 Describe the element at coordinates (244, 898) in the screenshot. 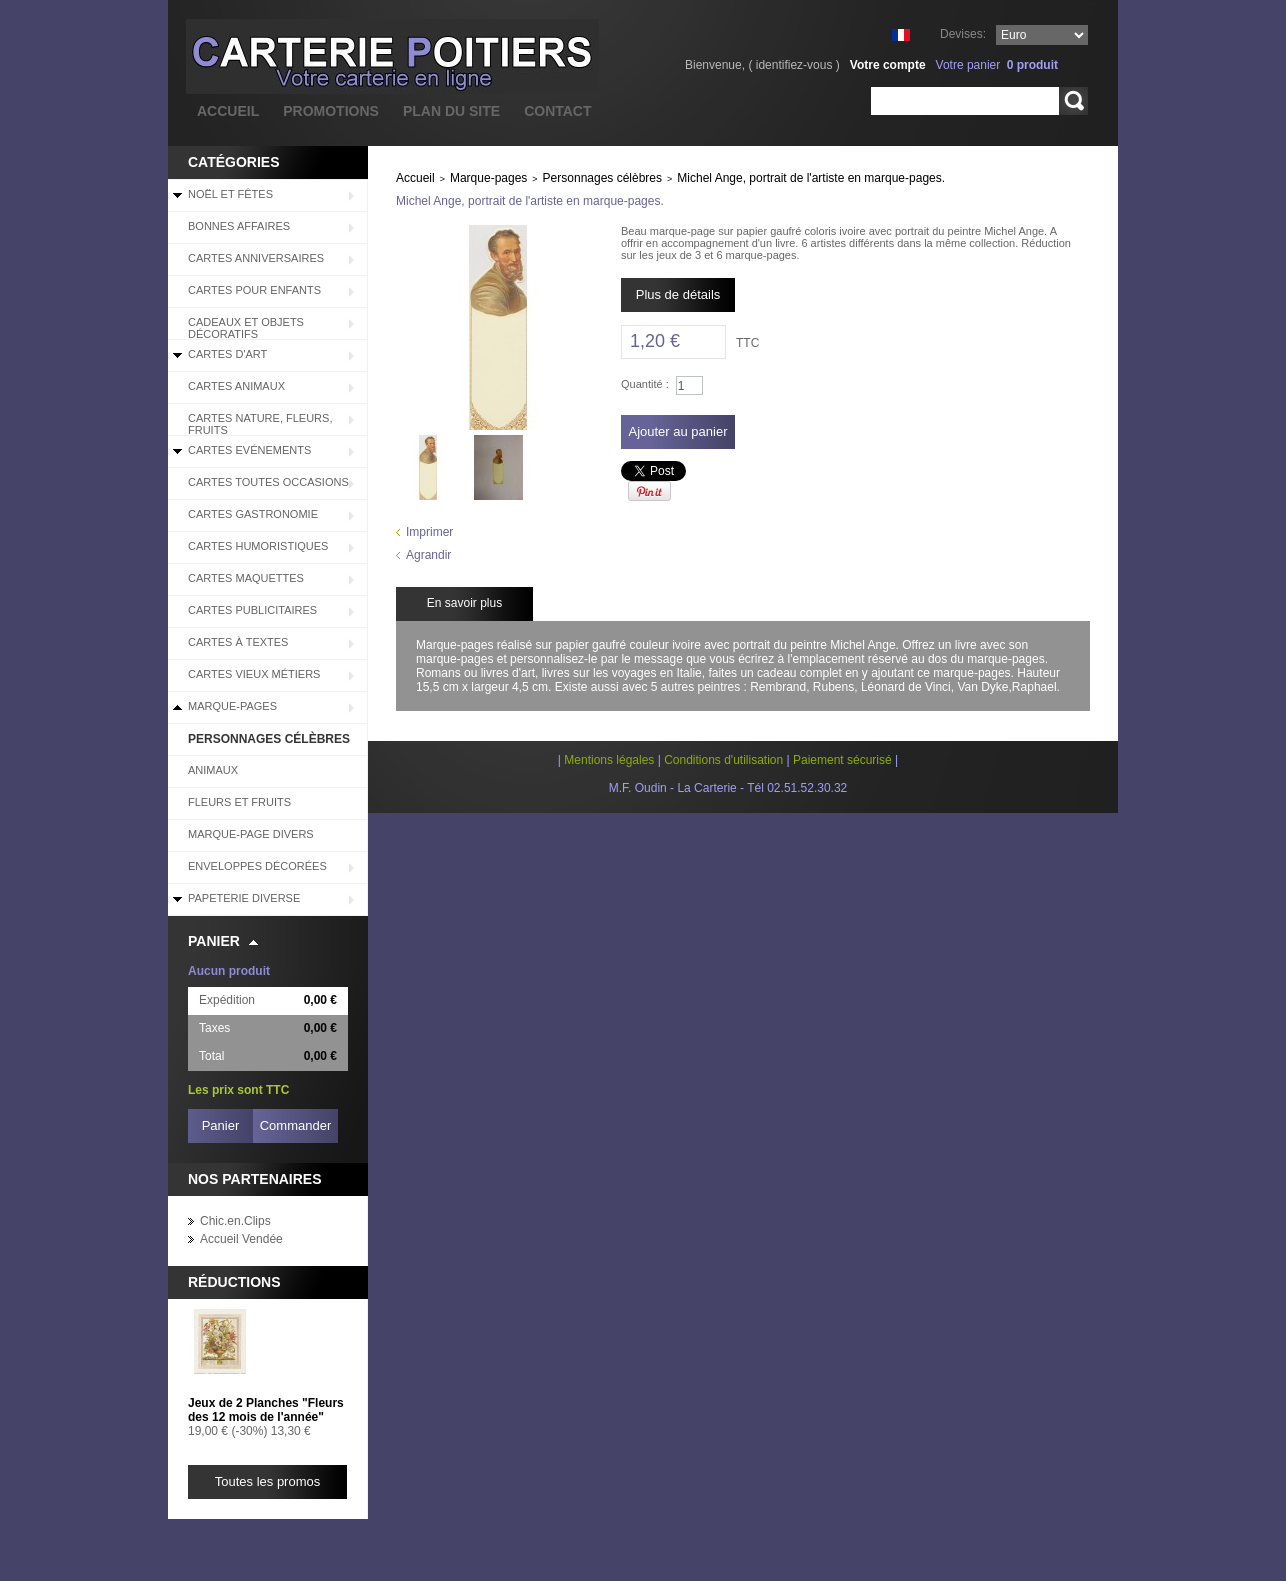

I see `Papeterie diverse` at that location.